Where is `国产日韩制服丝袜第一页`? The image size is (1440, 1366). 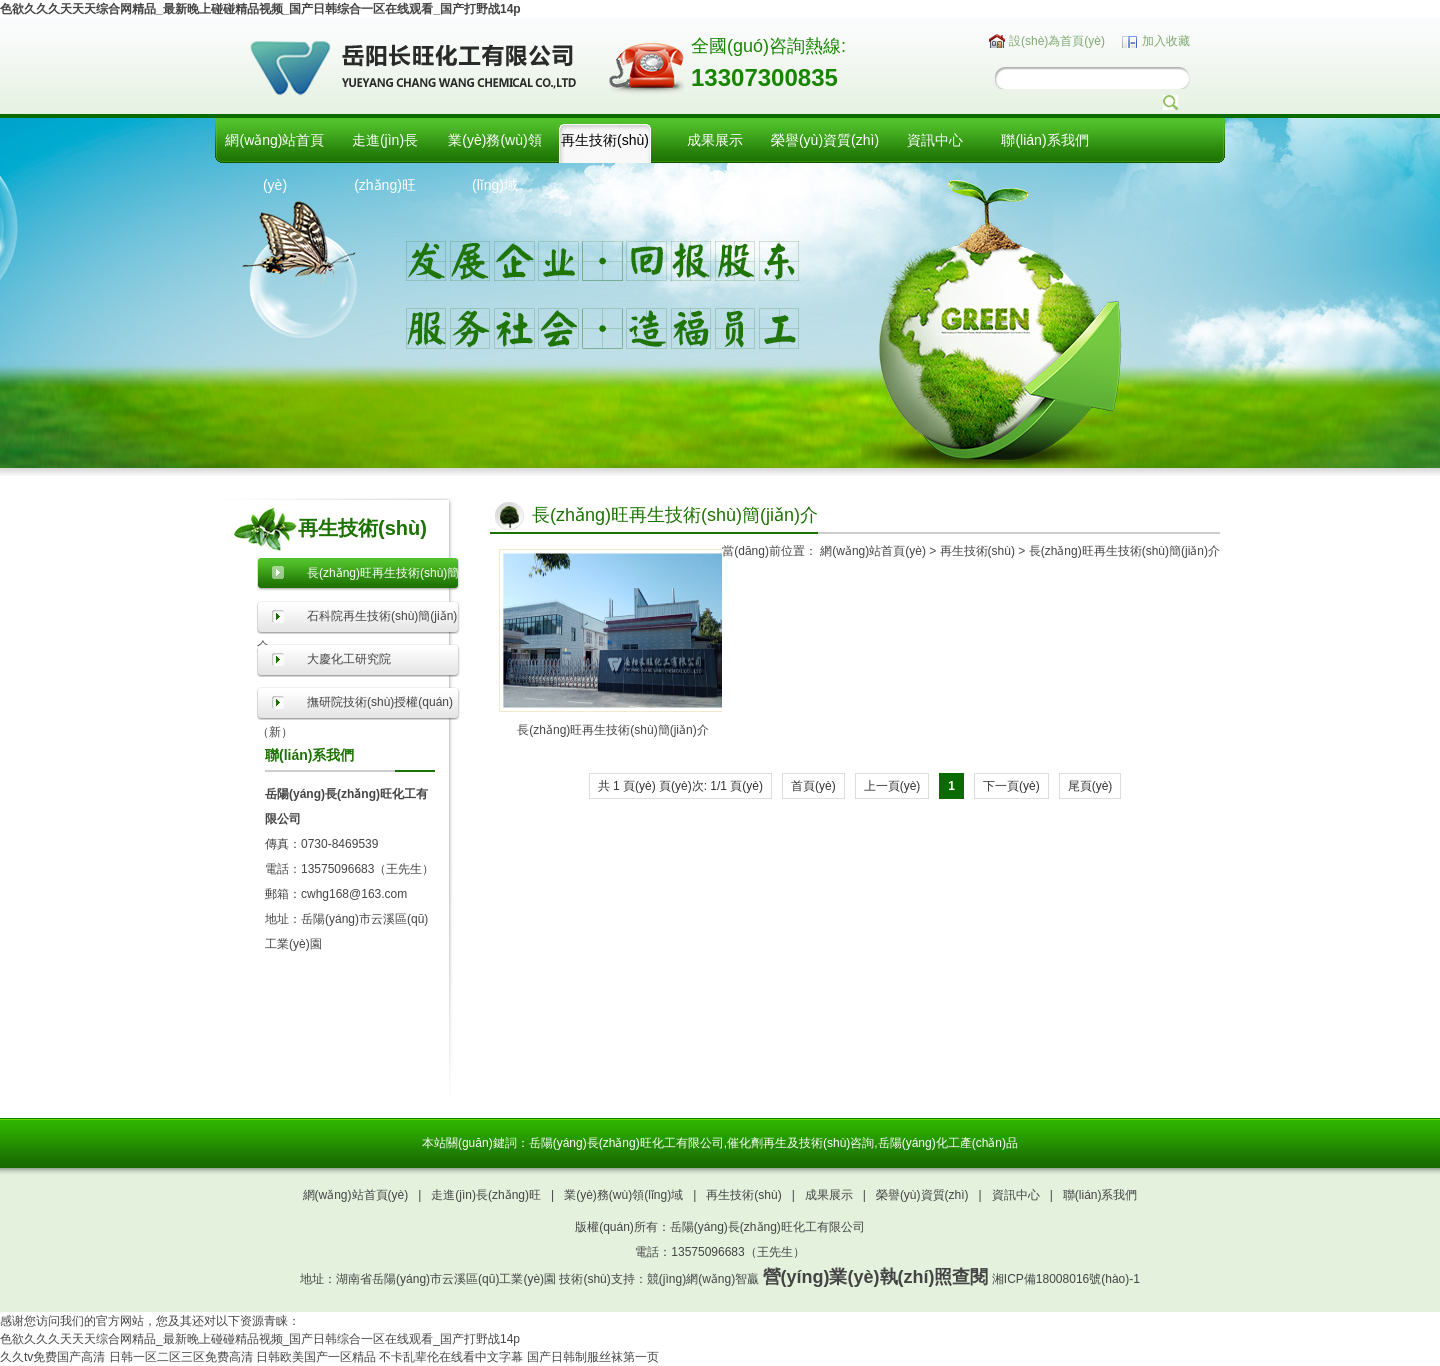
国产日韩制服丝袜第一页 is located at coordinates (593, 1357).